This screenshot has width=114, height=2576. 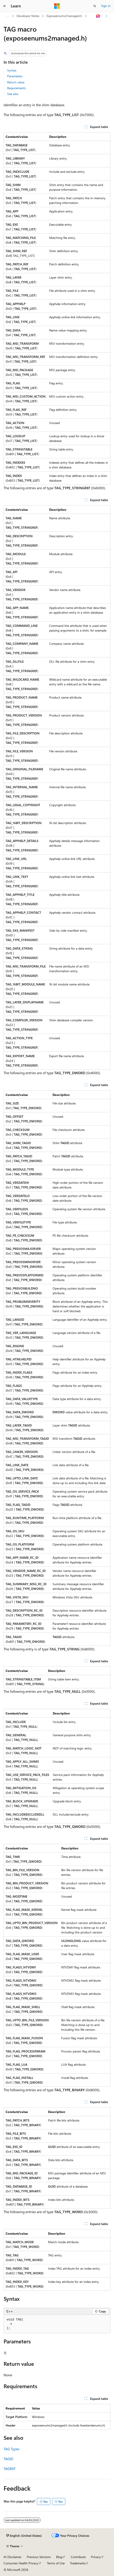 I want to click on See also, so click(x=12, y=94).